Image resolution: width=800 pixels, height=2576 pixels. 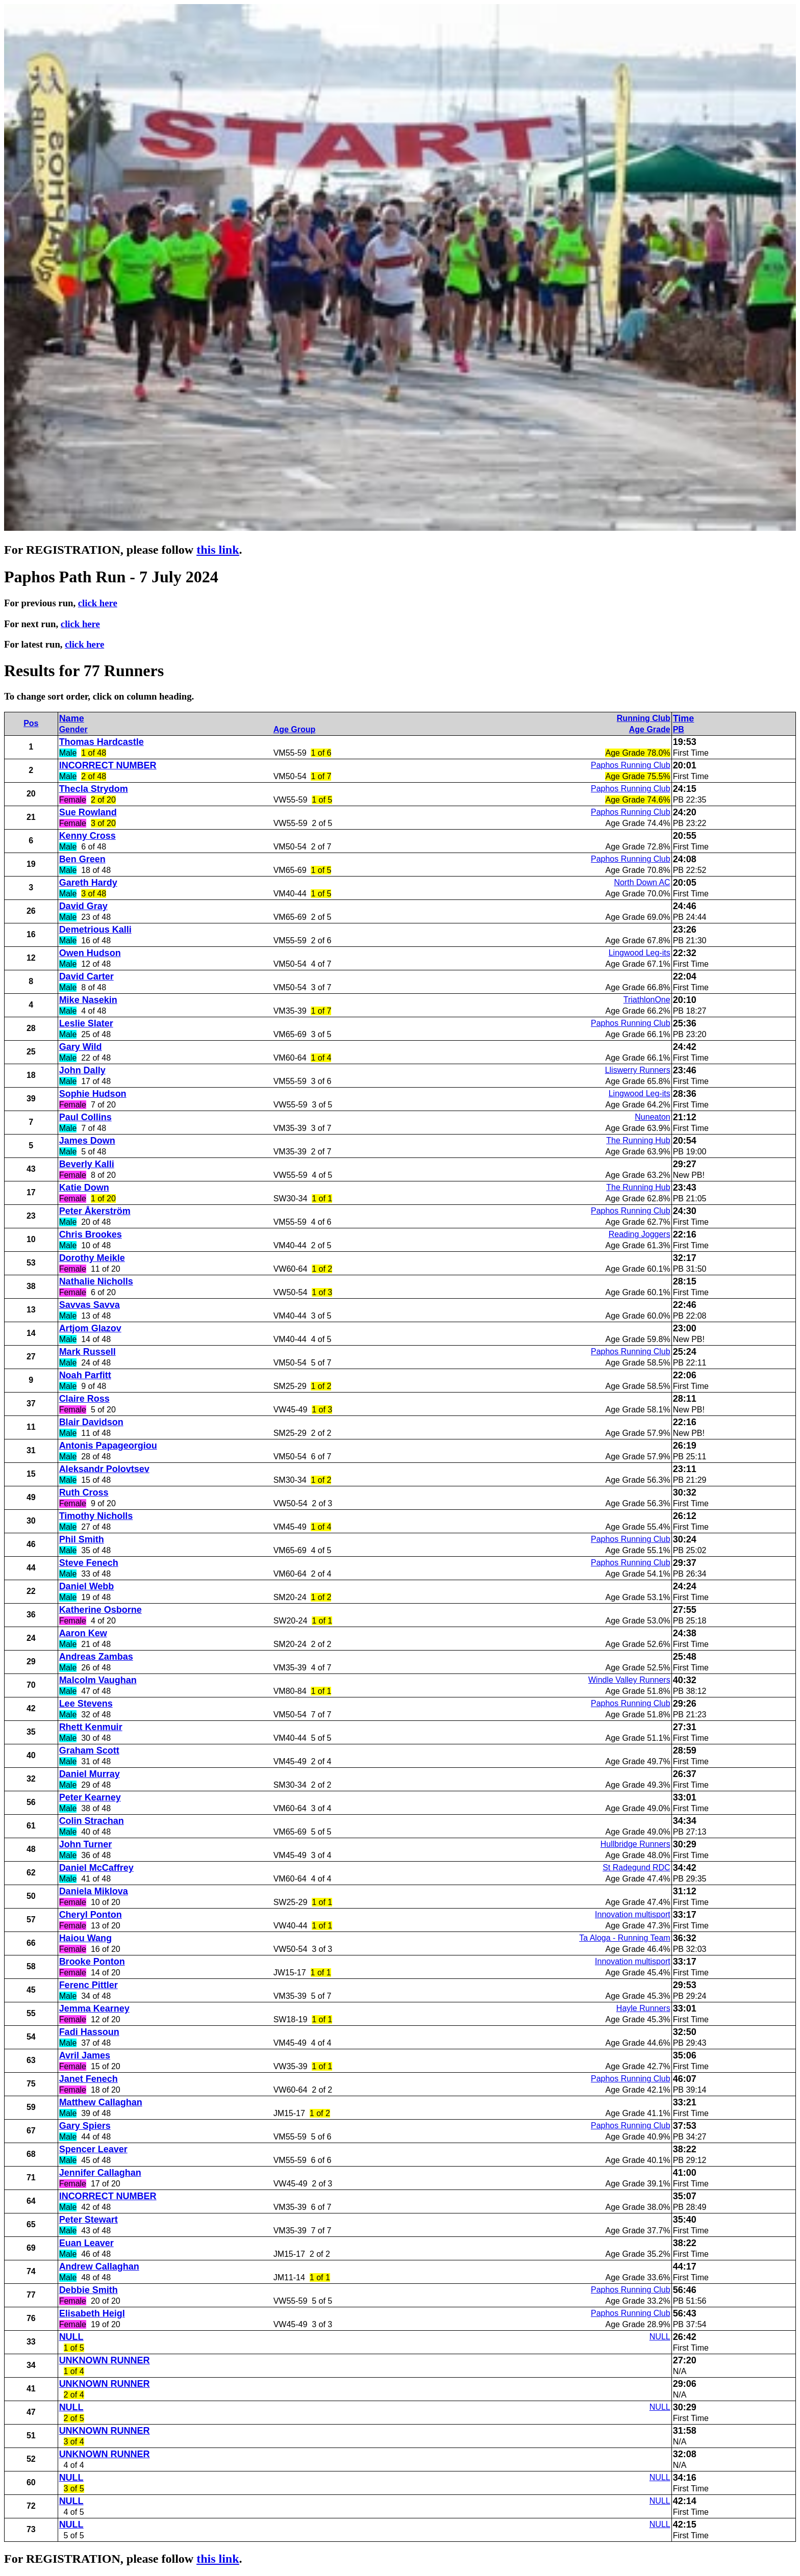 I want to click on North Down AC, so click(x=642, y=882).